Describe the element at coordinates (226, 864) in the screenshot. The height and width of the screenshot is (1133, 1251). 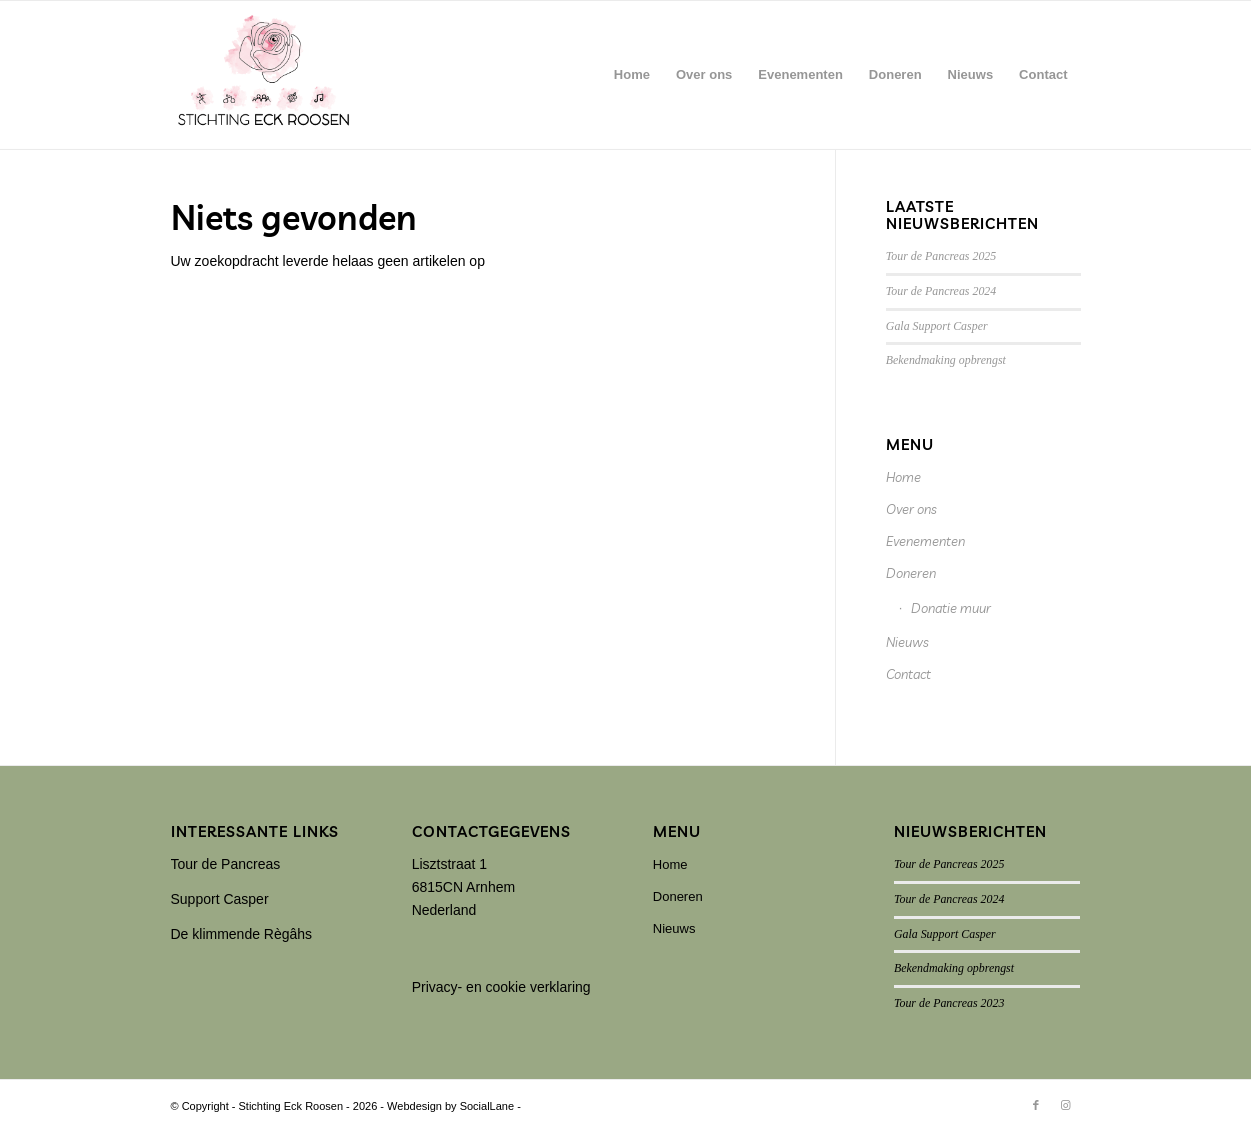
I see `Tour de Pancreas` at that location.